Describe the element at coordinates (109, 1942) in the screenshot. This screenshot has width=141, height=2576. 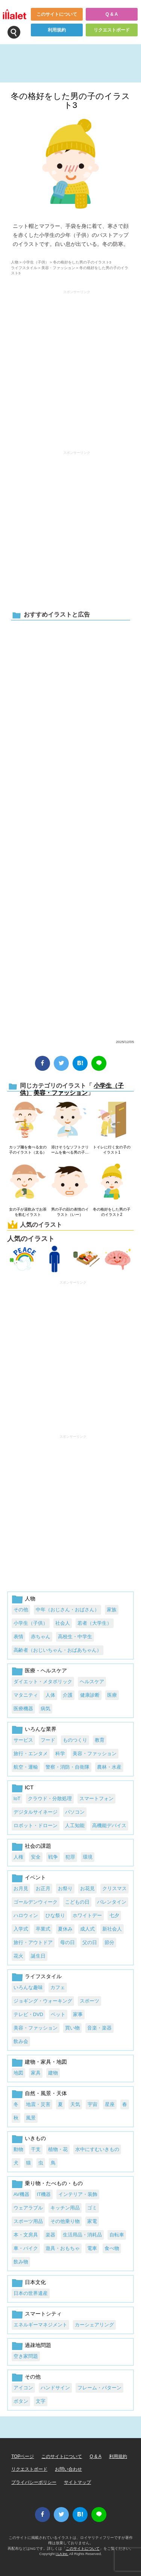
I see `節分` at that location.